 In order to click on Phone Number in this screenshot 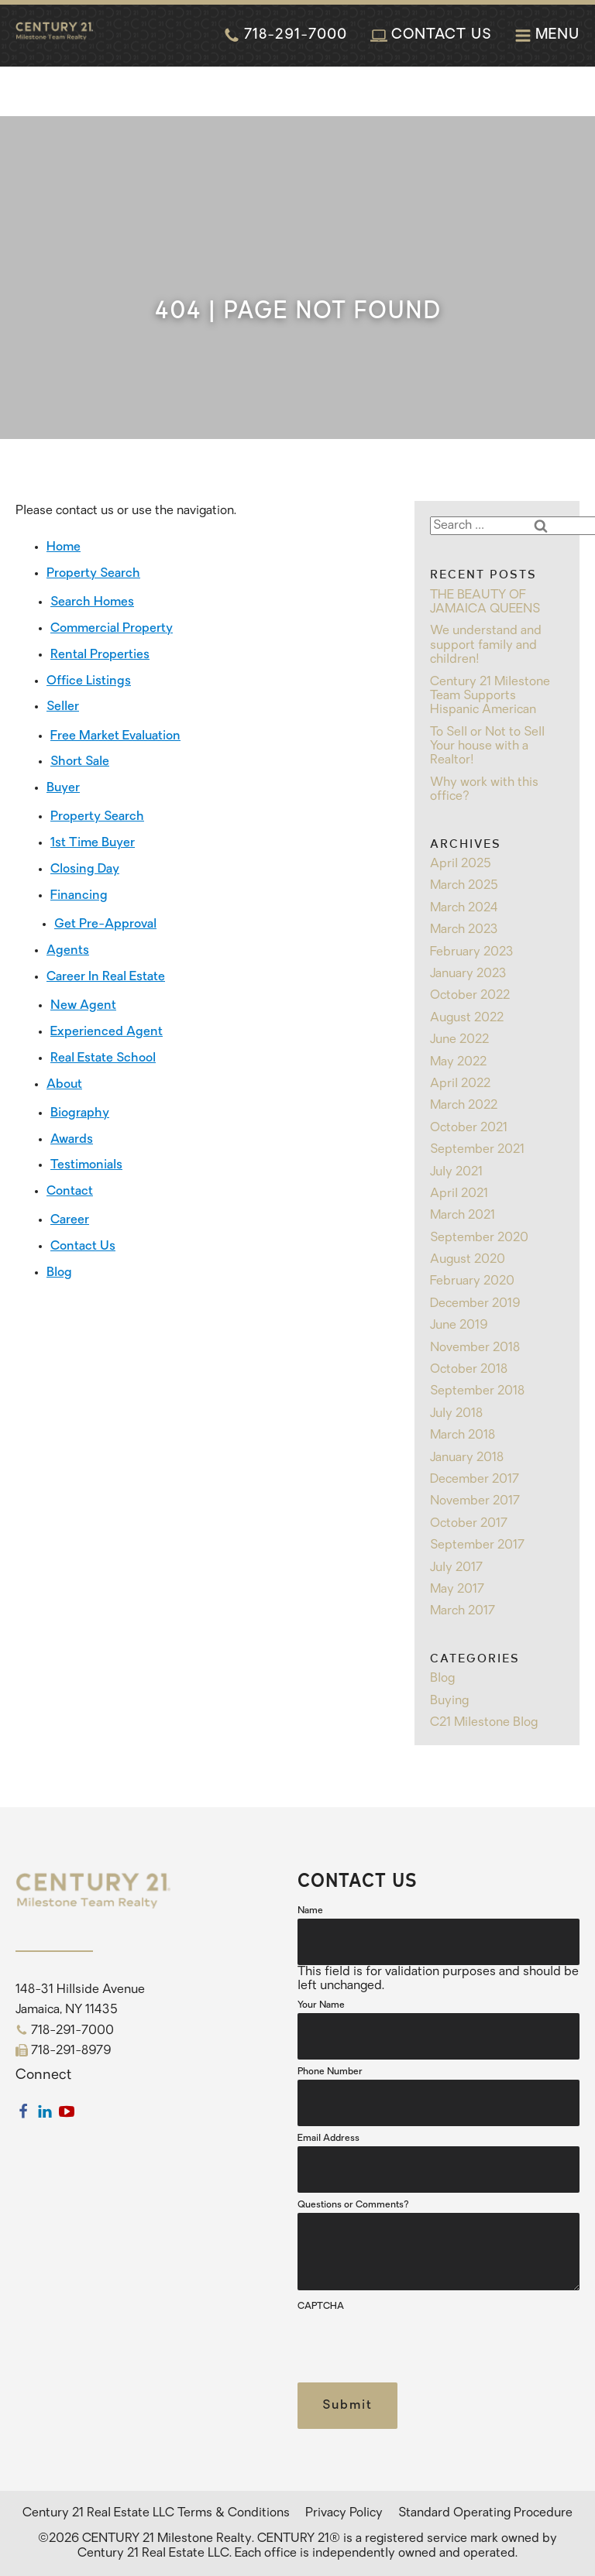, I will do `click(330, 2072)`.